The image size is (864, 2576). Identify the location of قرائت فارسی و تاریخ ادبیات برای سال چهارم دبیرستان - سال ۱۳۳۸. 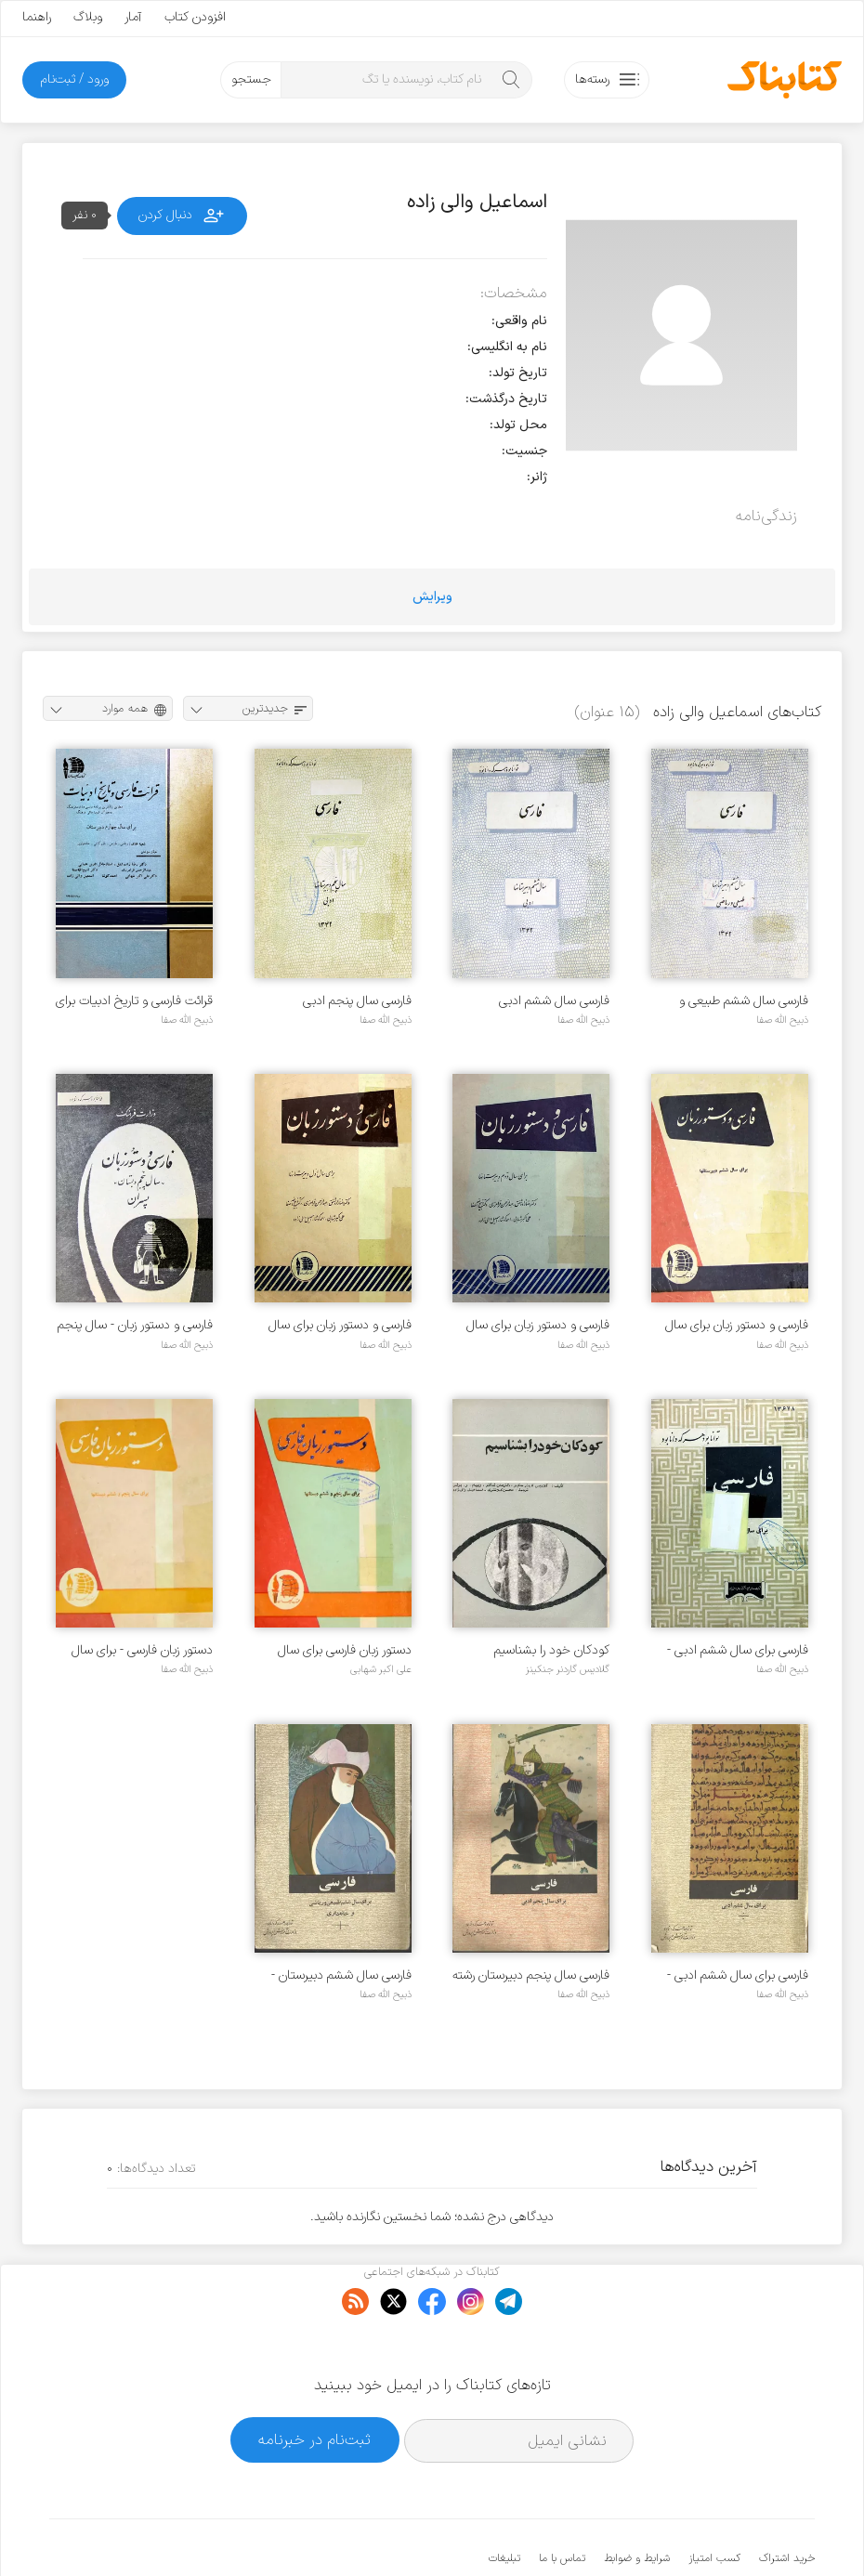
(134, 1001).